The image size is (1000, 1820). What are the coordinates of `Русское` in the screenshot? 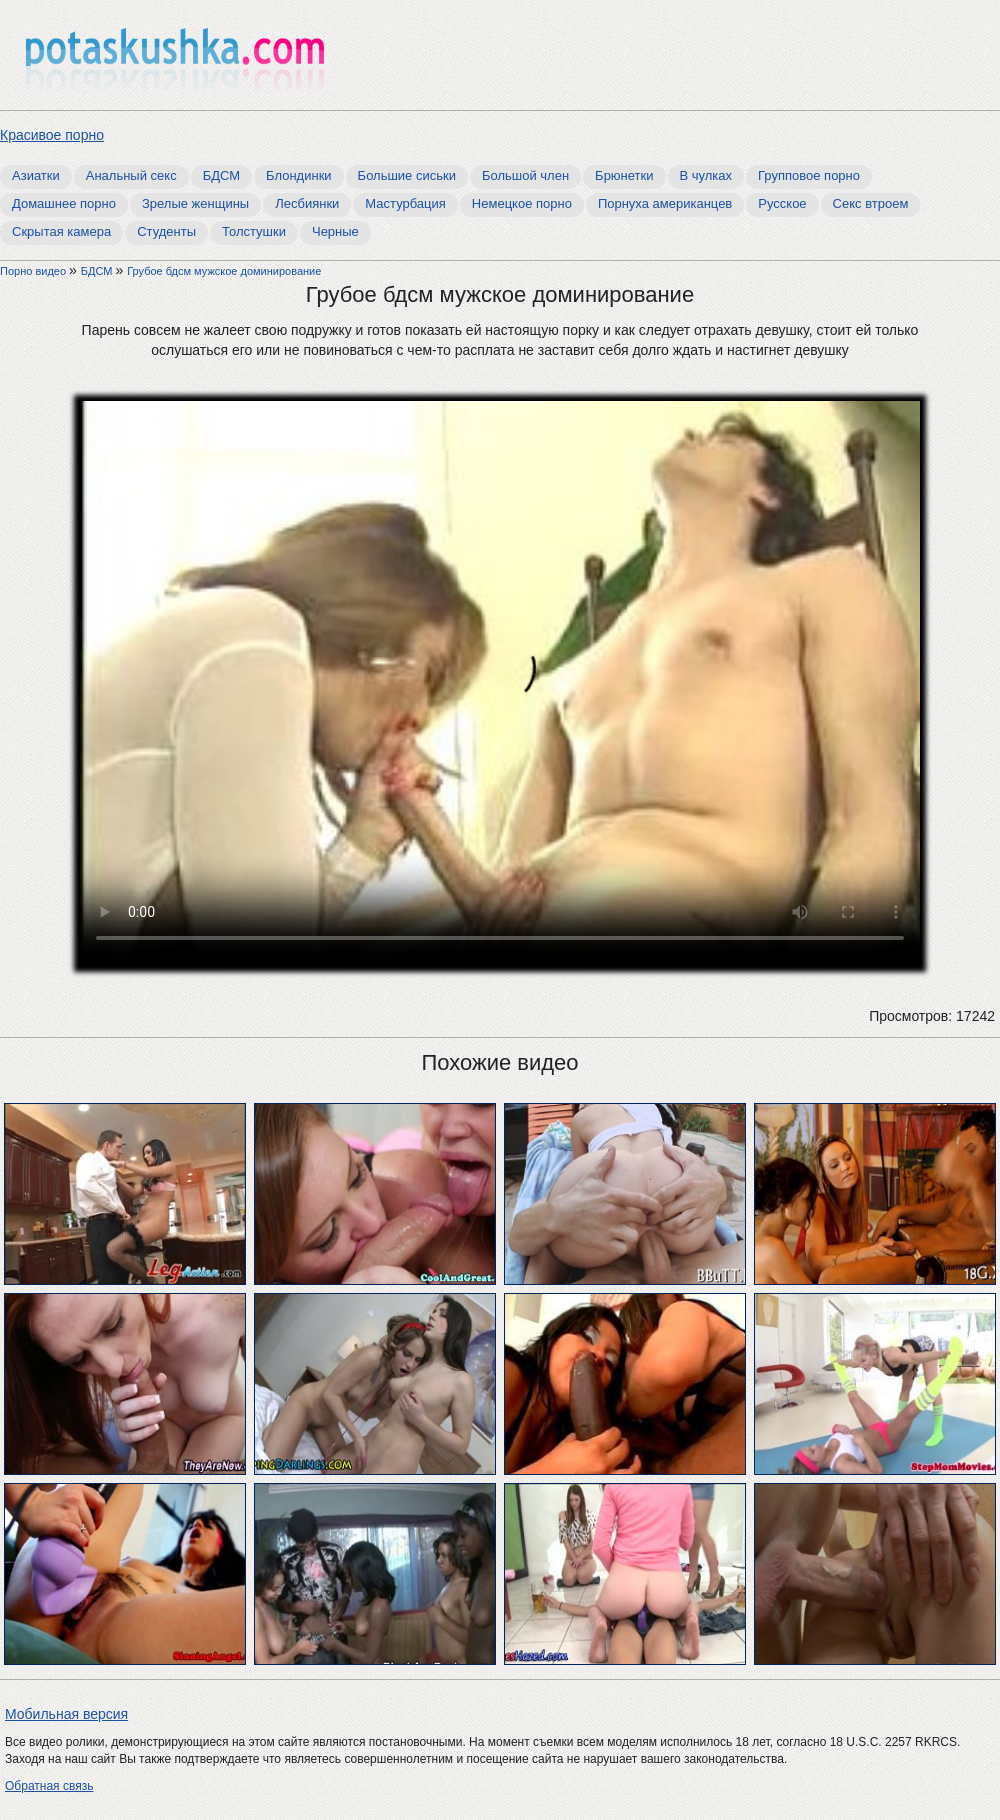 It's located at (782, 203).